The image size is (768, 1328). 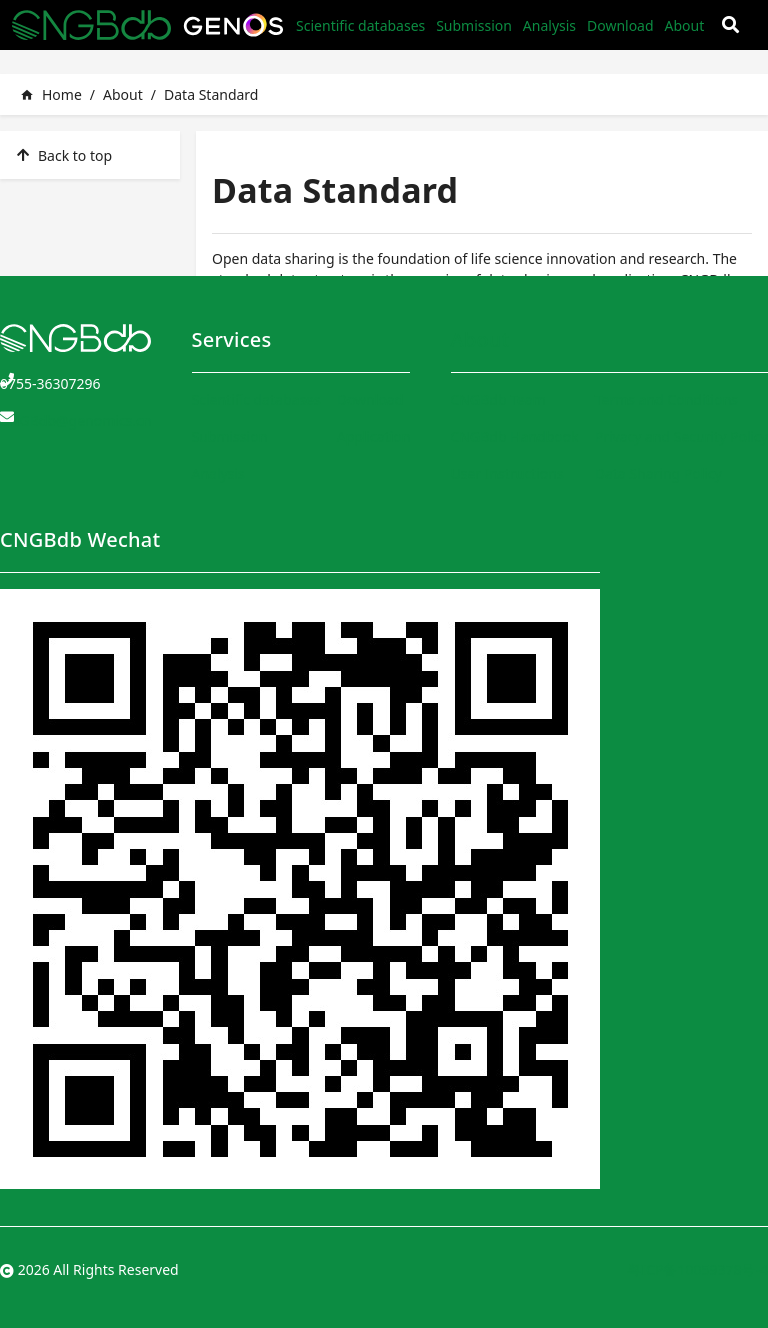 I want to click on CNGBdb Team, so click(x=498, y=399).